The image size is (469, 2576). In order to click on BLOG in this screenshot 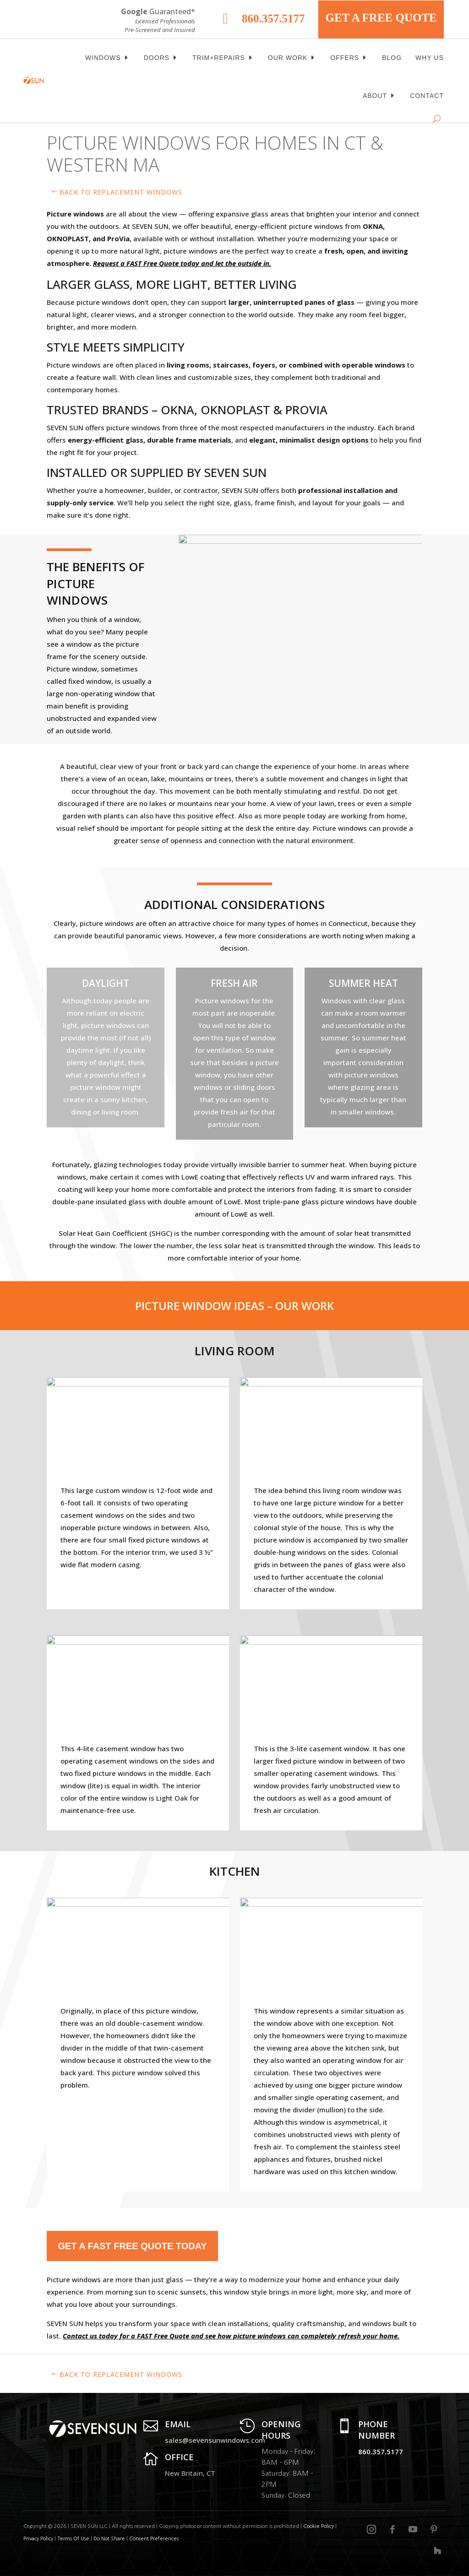, I will do `click(392, 57)`.